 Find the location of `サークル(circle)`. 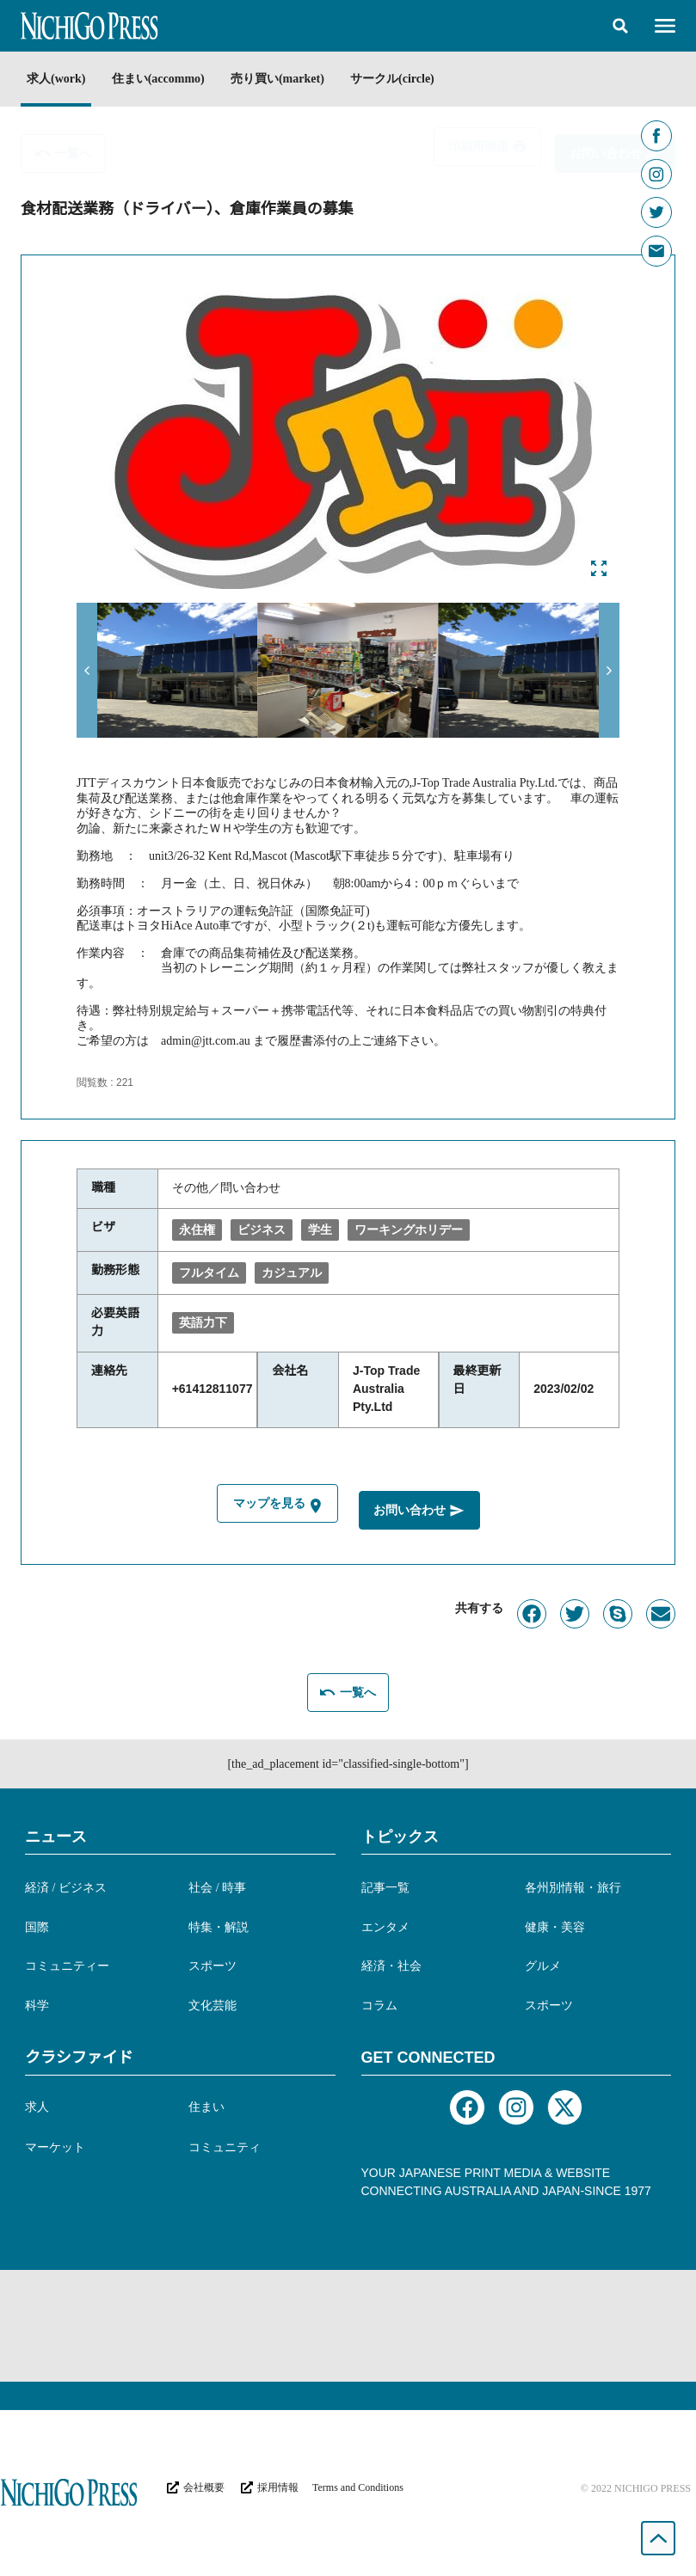

サークル(circle) is located at coordinates (412, 78).